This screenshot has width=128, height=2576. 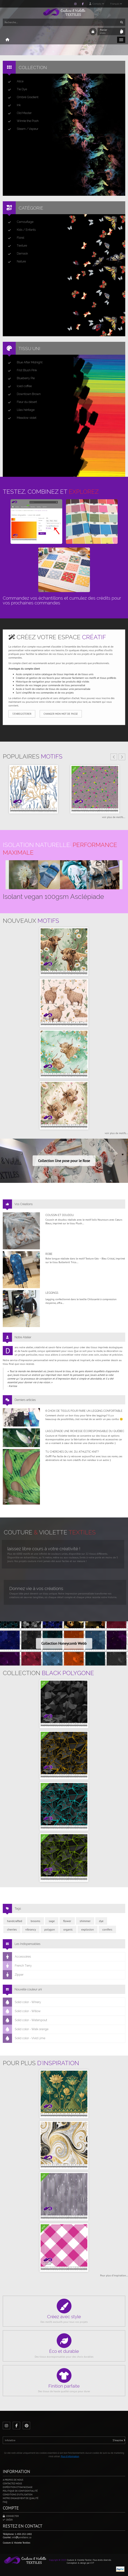 I want to click on Fleur du désert, so click(x=21, y=402).